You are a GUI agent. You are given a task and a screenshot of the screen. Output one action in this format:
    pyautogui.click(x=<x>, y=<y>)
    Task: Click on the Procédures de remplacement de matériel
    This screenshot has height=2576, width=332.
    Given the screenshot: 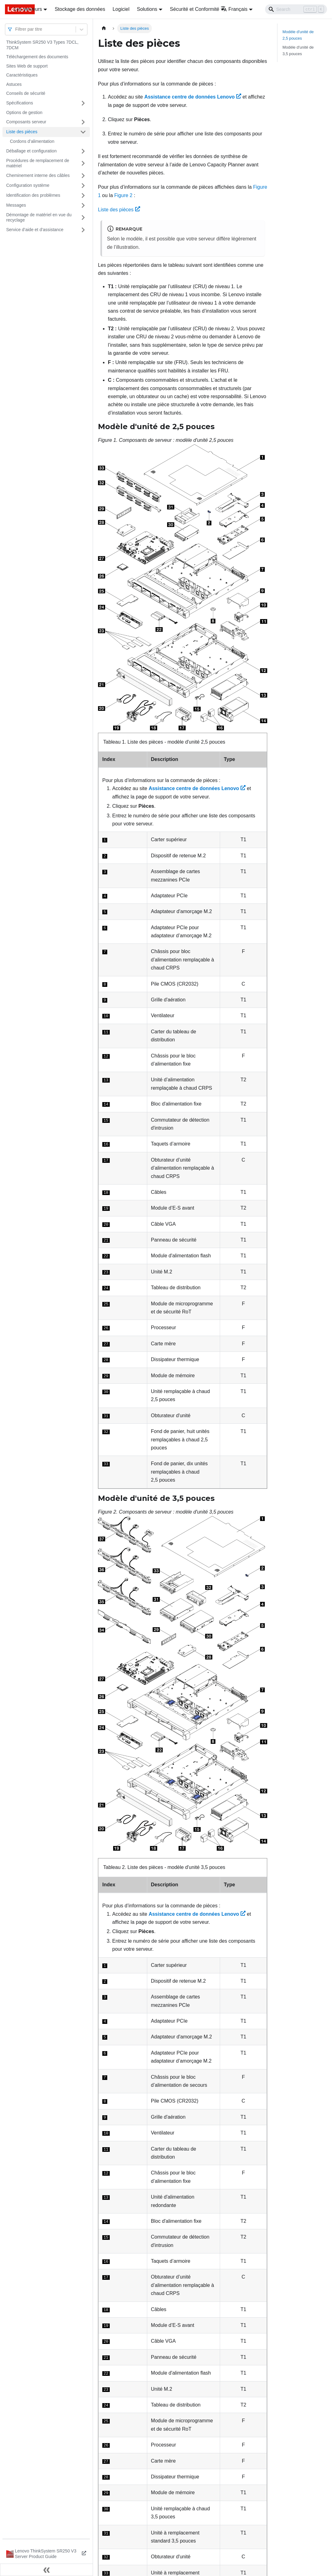 What is the action you would take?
    pyautogui.click(x=37, y=163)
    